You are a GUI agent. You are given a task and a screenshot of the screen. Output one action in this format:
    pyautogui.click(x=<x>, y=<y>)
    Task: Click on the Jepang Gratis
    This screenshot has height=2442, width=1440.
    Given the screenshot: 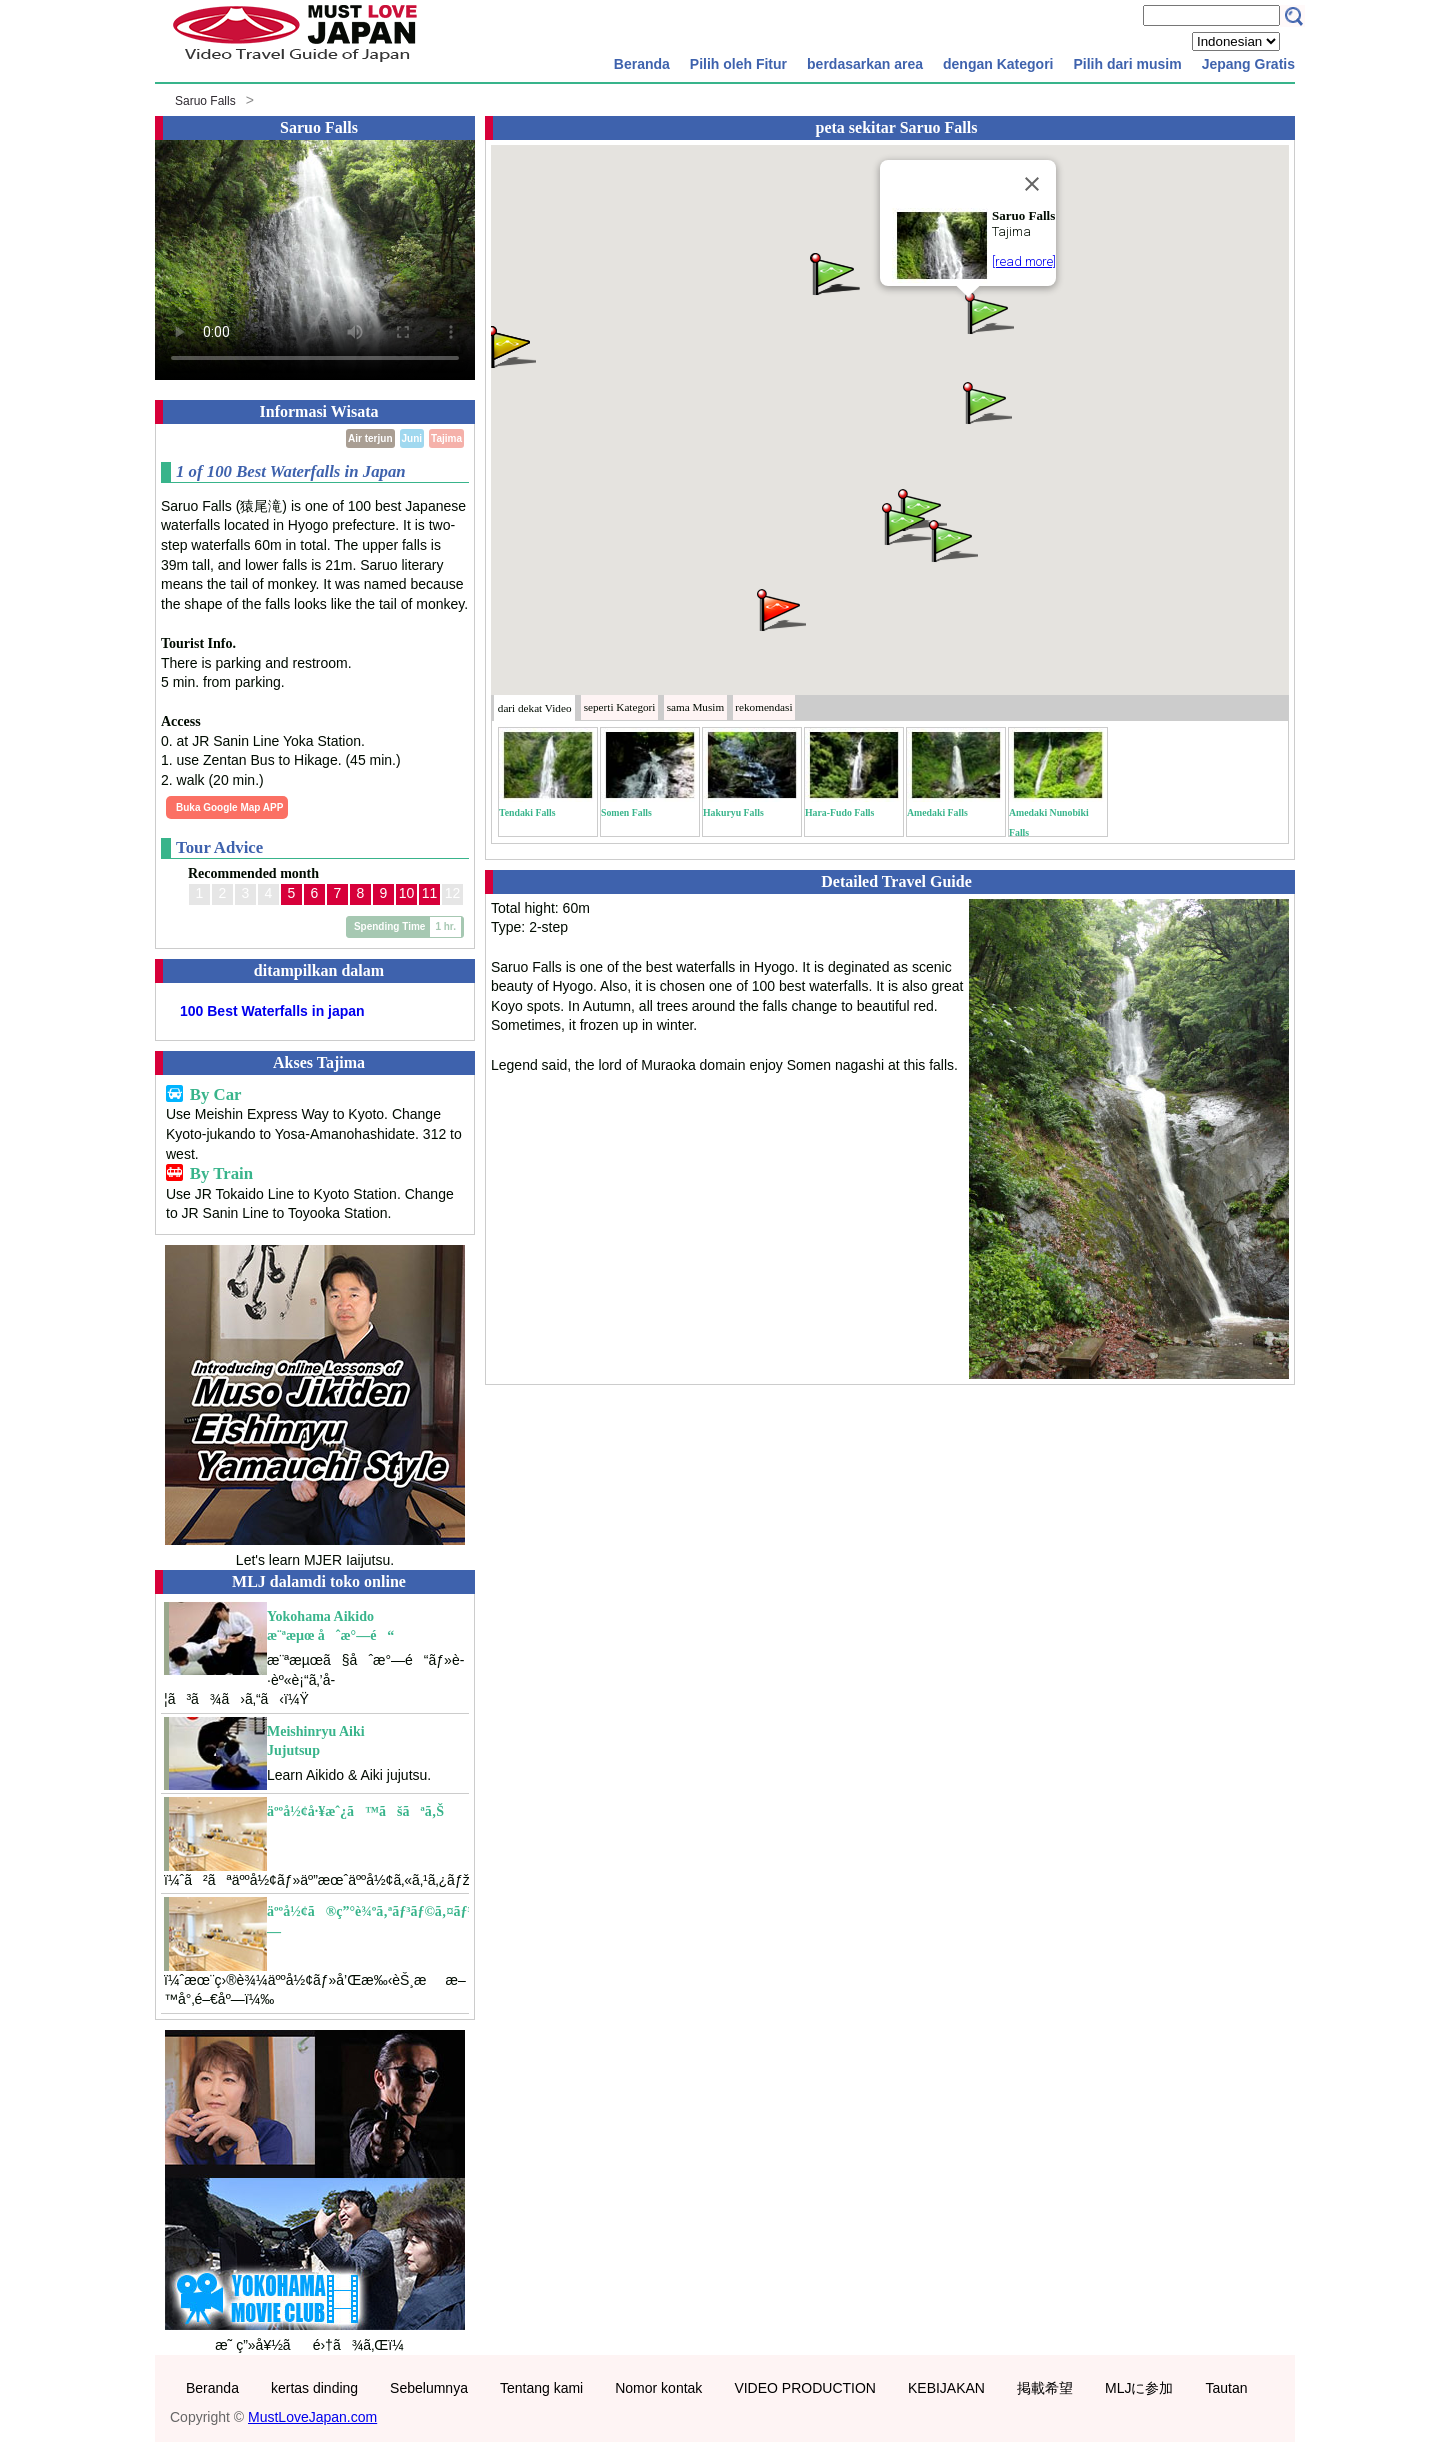 What is the action you would take?
    pyautogui.click(x=1248, y=64)
    